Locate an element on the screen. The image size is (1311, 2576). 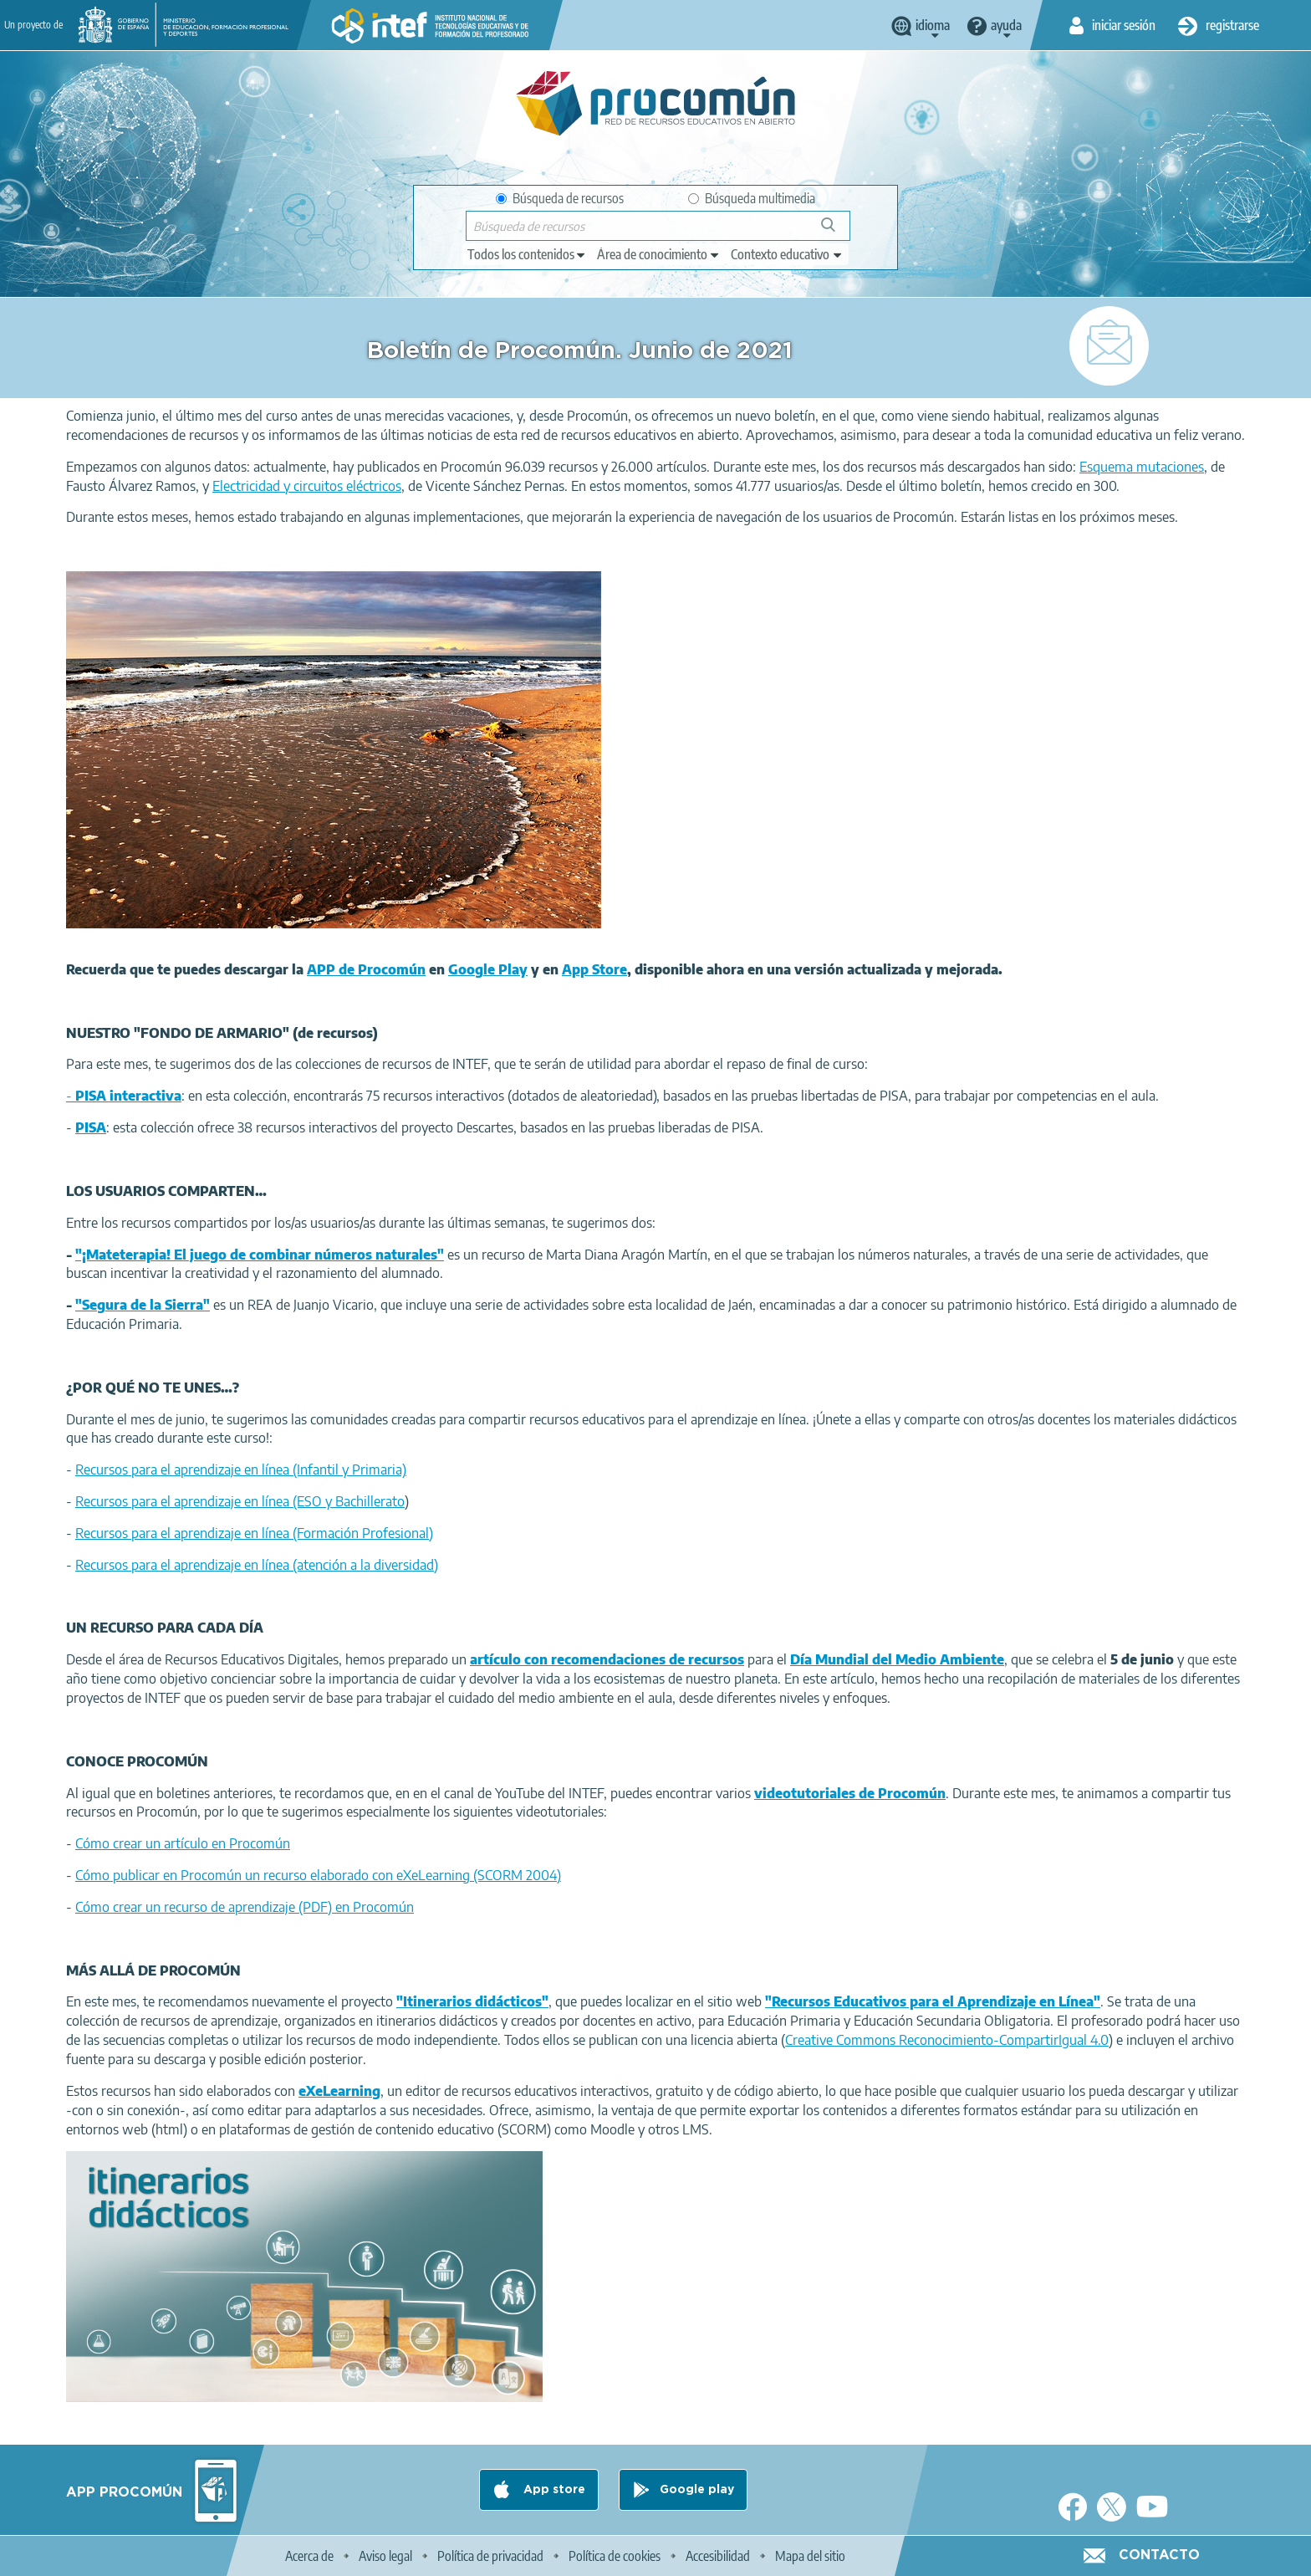
Recursos para el aprendizaje en línea (ESO y Bachillerato is located at coordinates (240, 1501).